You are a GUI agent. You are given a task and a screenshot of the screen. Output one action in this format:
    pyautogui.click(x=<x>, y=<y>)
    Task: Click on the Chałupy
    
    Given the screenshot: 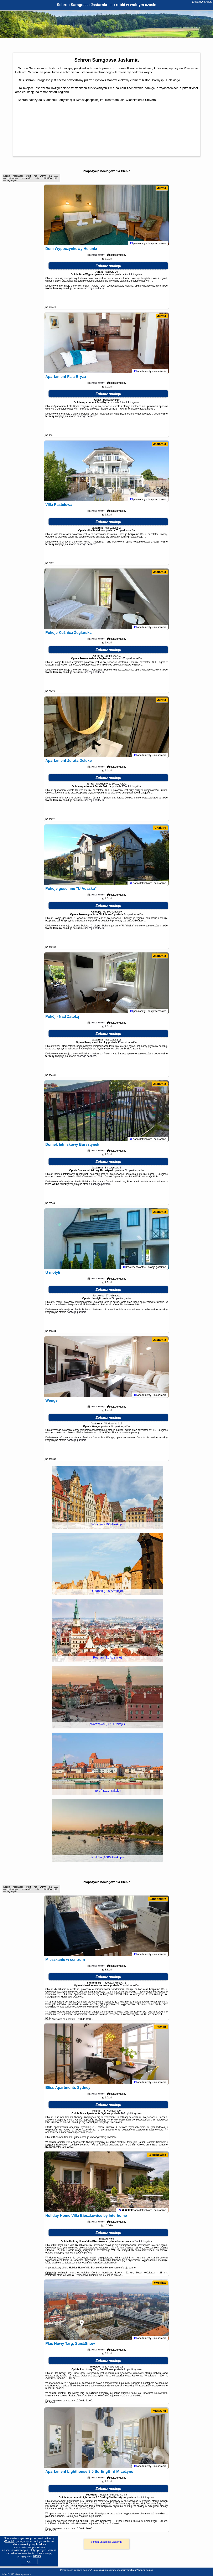 What is the action you would take?
    pyautogui.click(x=160, y=827)
    